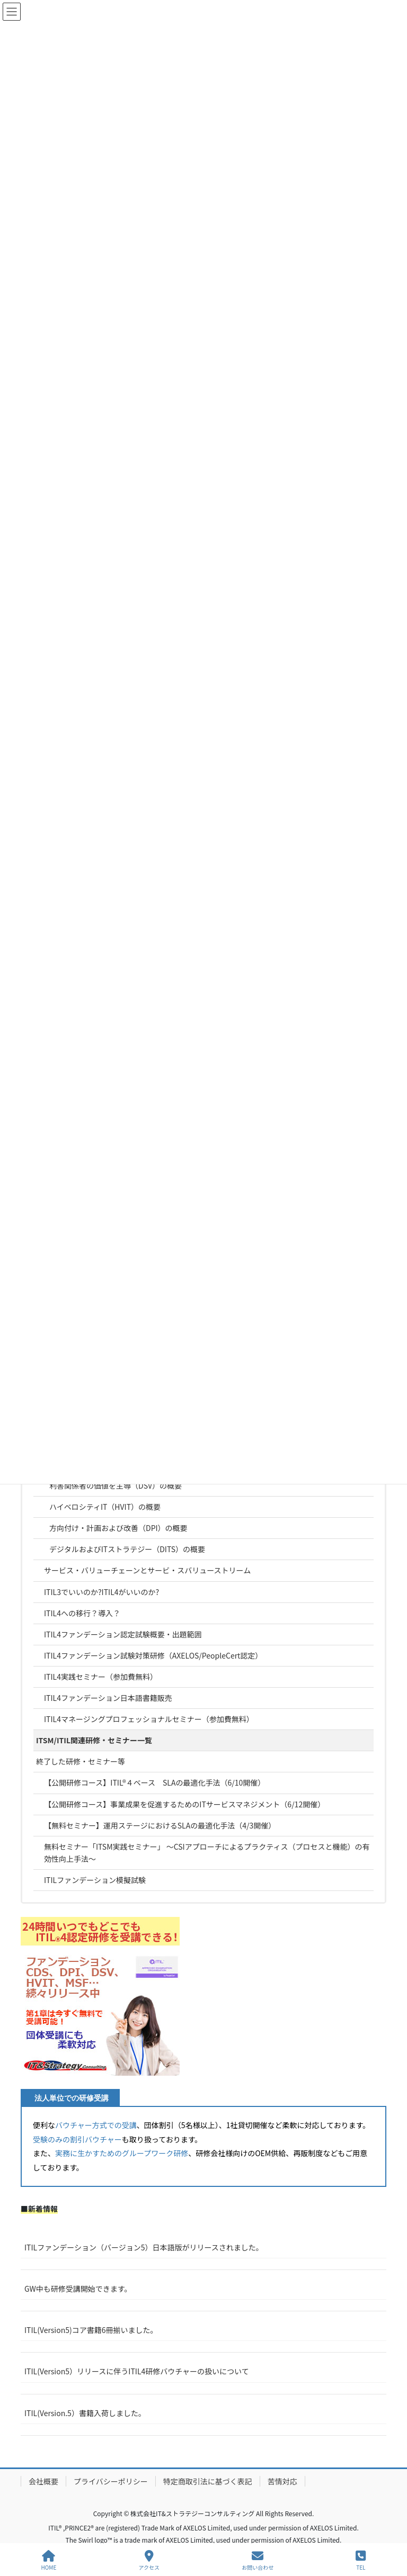  Describe the element at coordinates (94, 1740) in the screenshot. I see `ITSM/ITIL関連研修・セミナー一覧` at that location.